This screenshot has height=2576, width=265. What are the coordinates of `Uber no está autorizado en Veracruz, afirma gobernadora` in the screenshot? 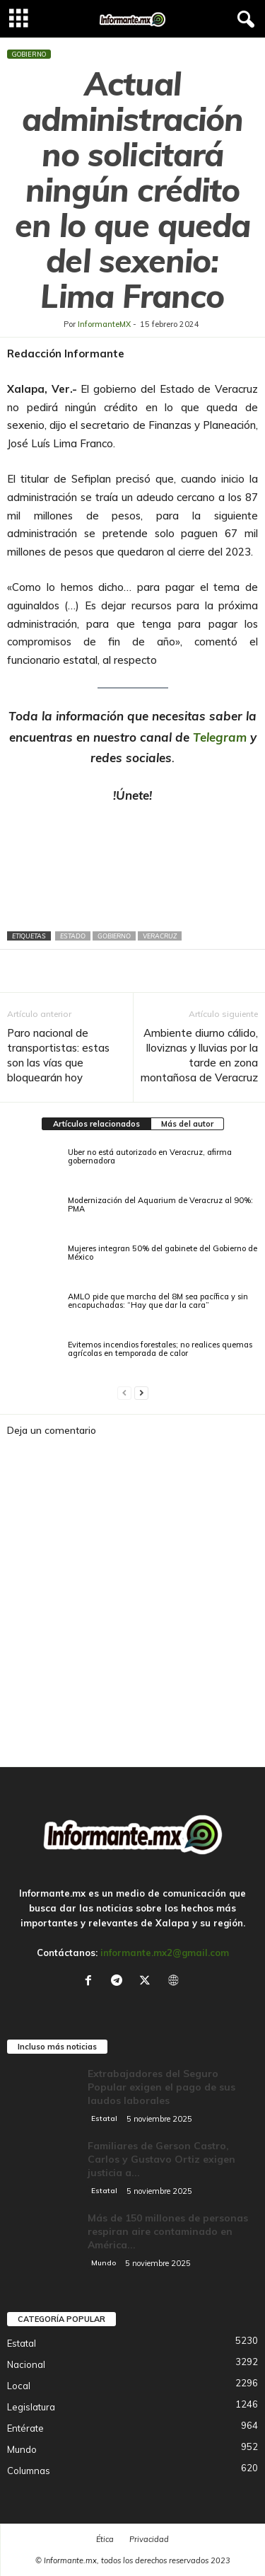 It's located at (150, 1156).